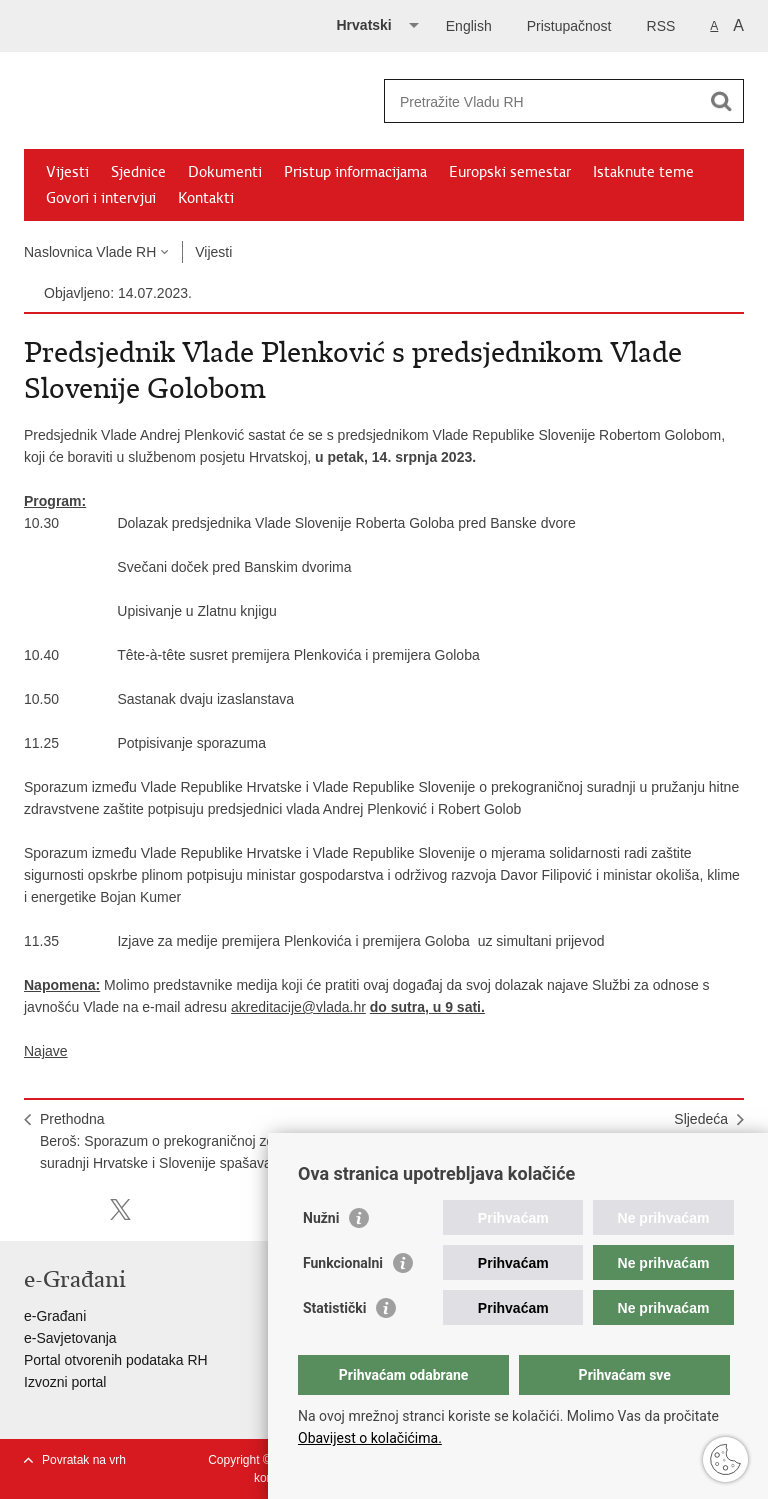 The height and width of the screenshot is (1499, 768). Describe the element at coordinates (120, 1209) in the screenshot. I see `Podijeli na X-u` at that location.